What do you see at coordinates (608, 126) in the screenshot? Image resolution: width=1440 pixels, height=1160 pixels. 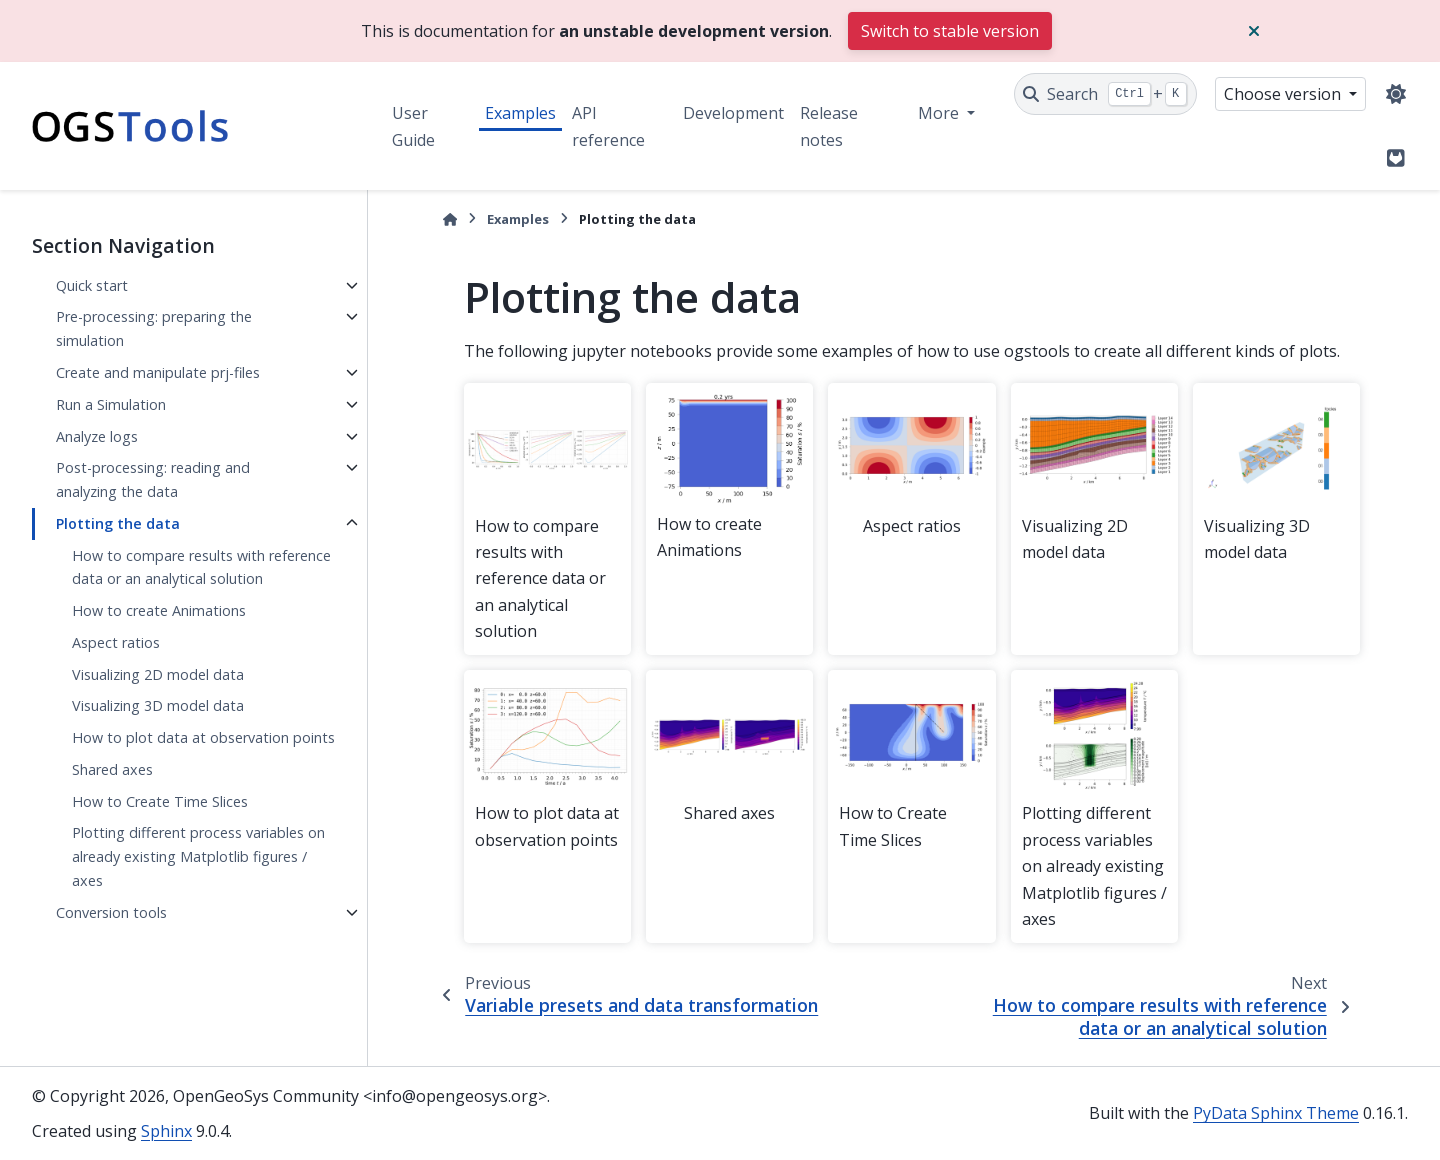 I see `API reference` at bounding box center [608, 126].